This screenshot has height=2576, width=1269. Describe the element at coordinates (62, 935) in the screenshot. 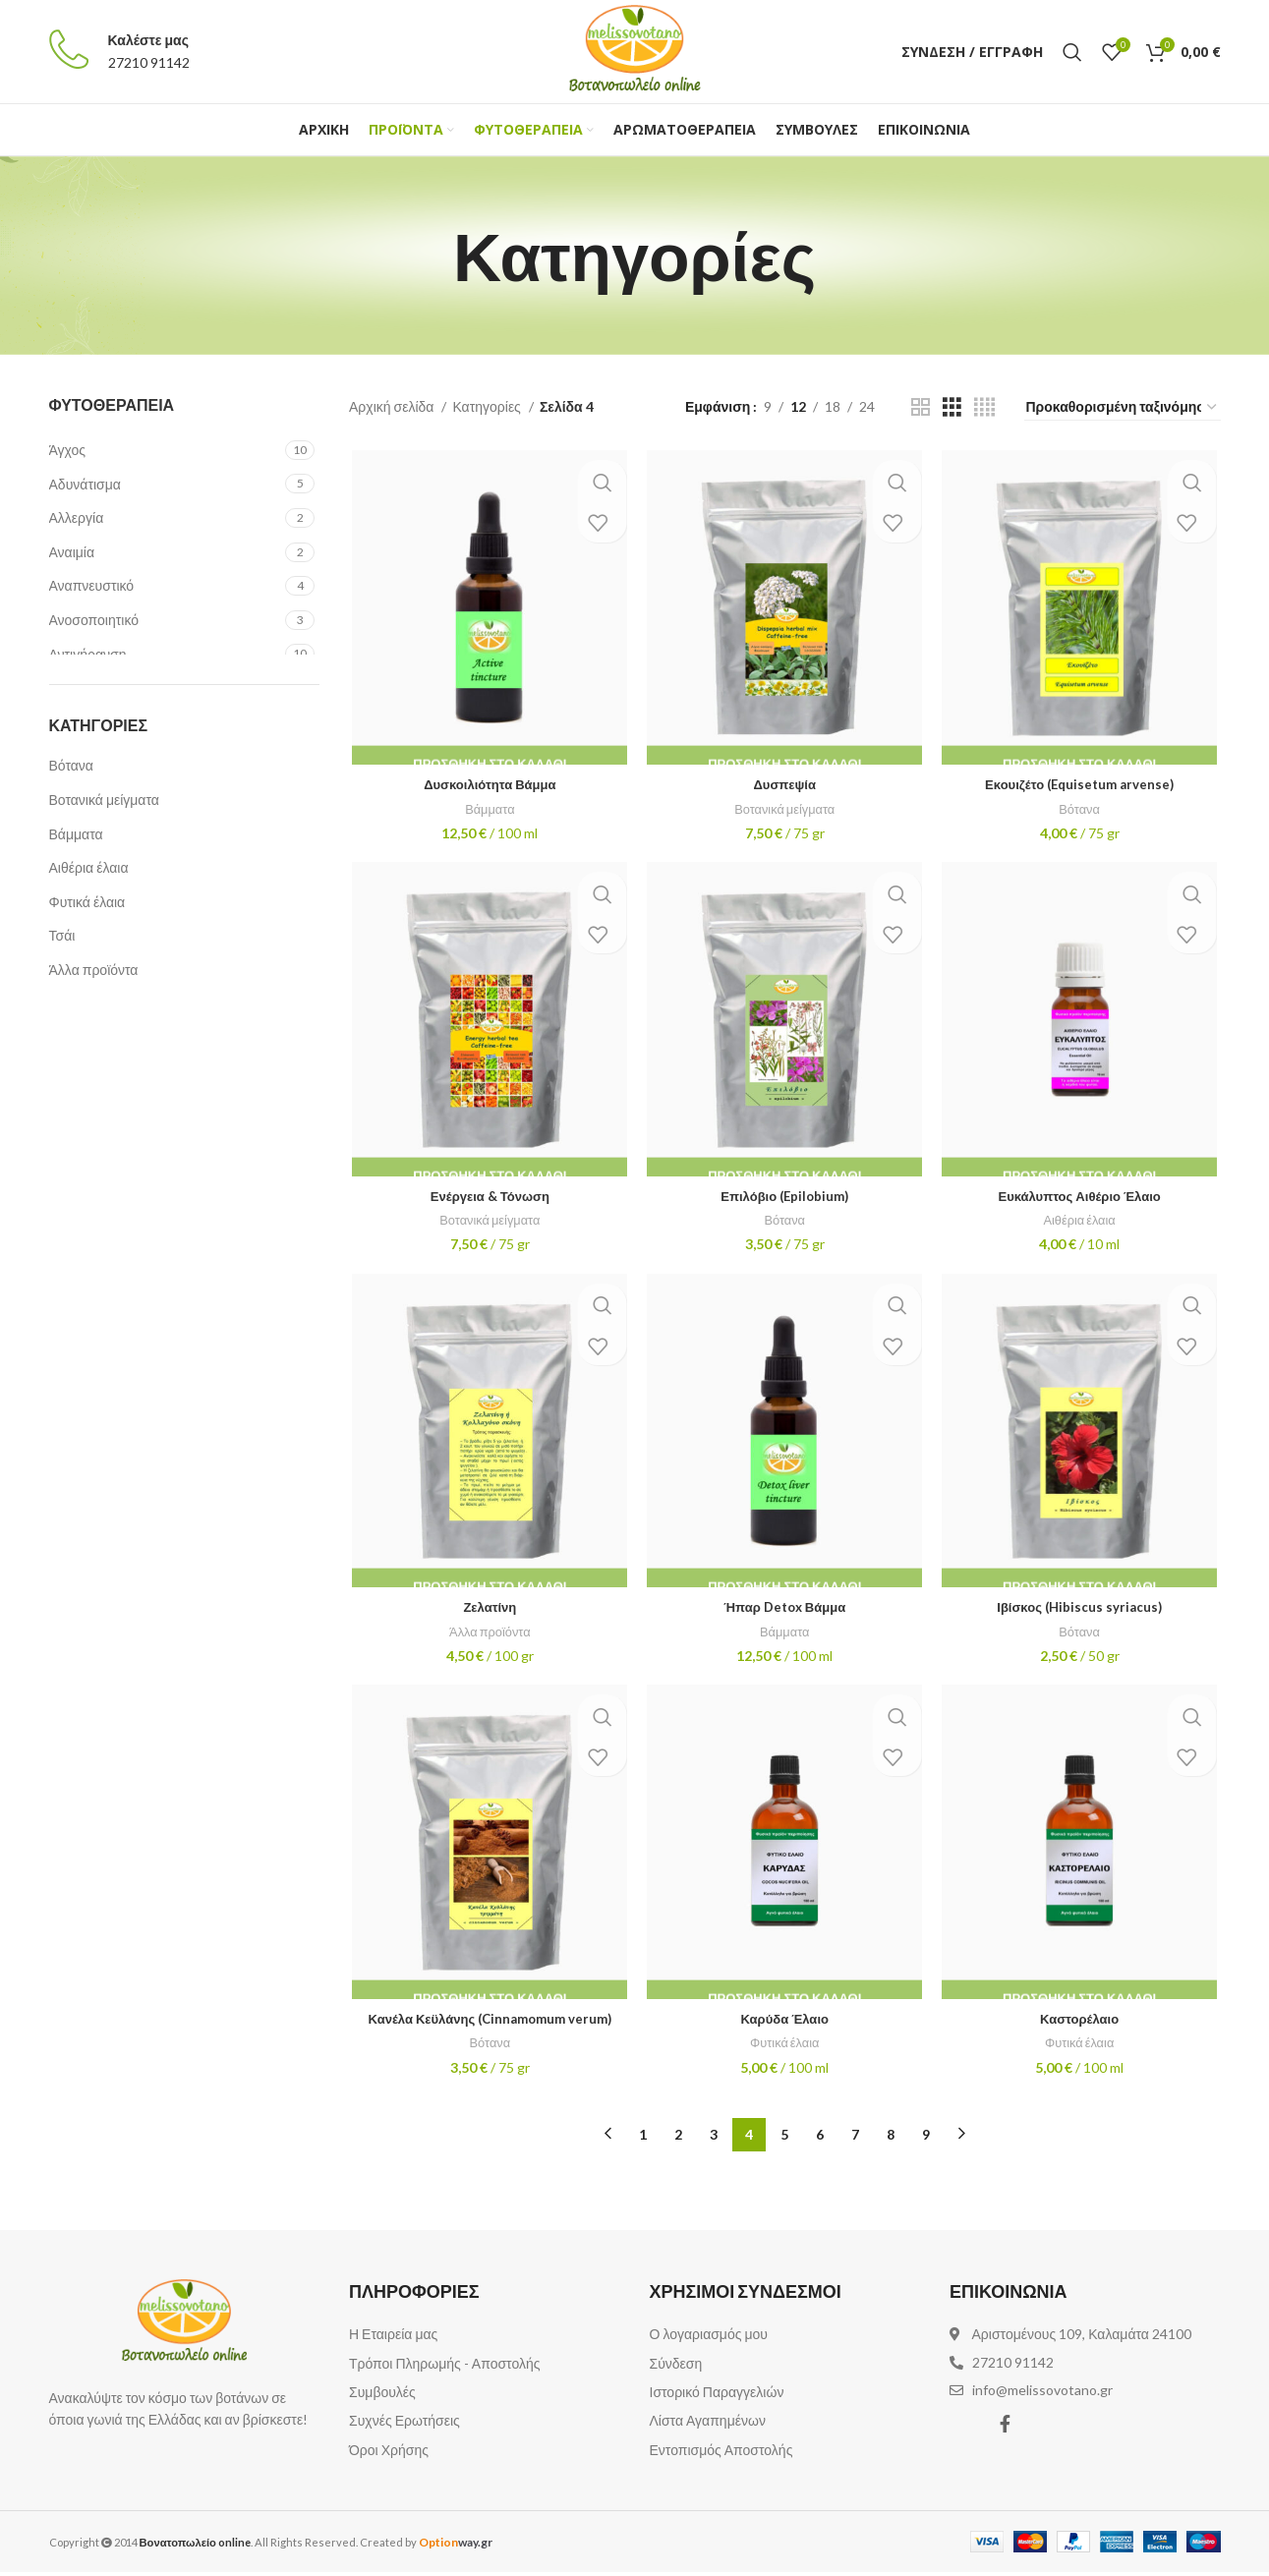

I see `Τσάι` at that location.